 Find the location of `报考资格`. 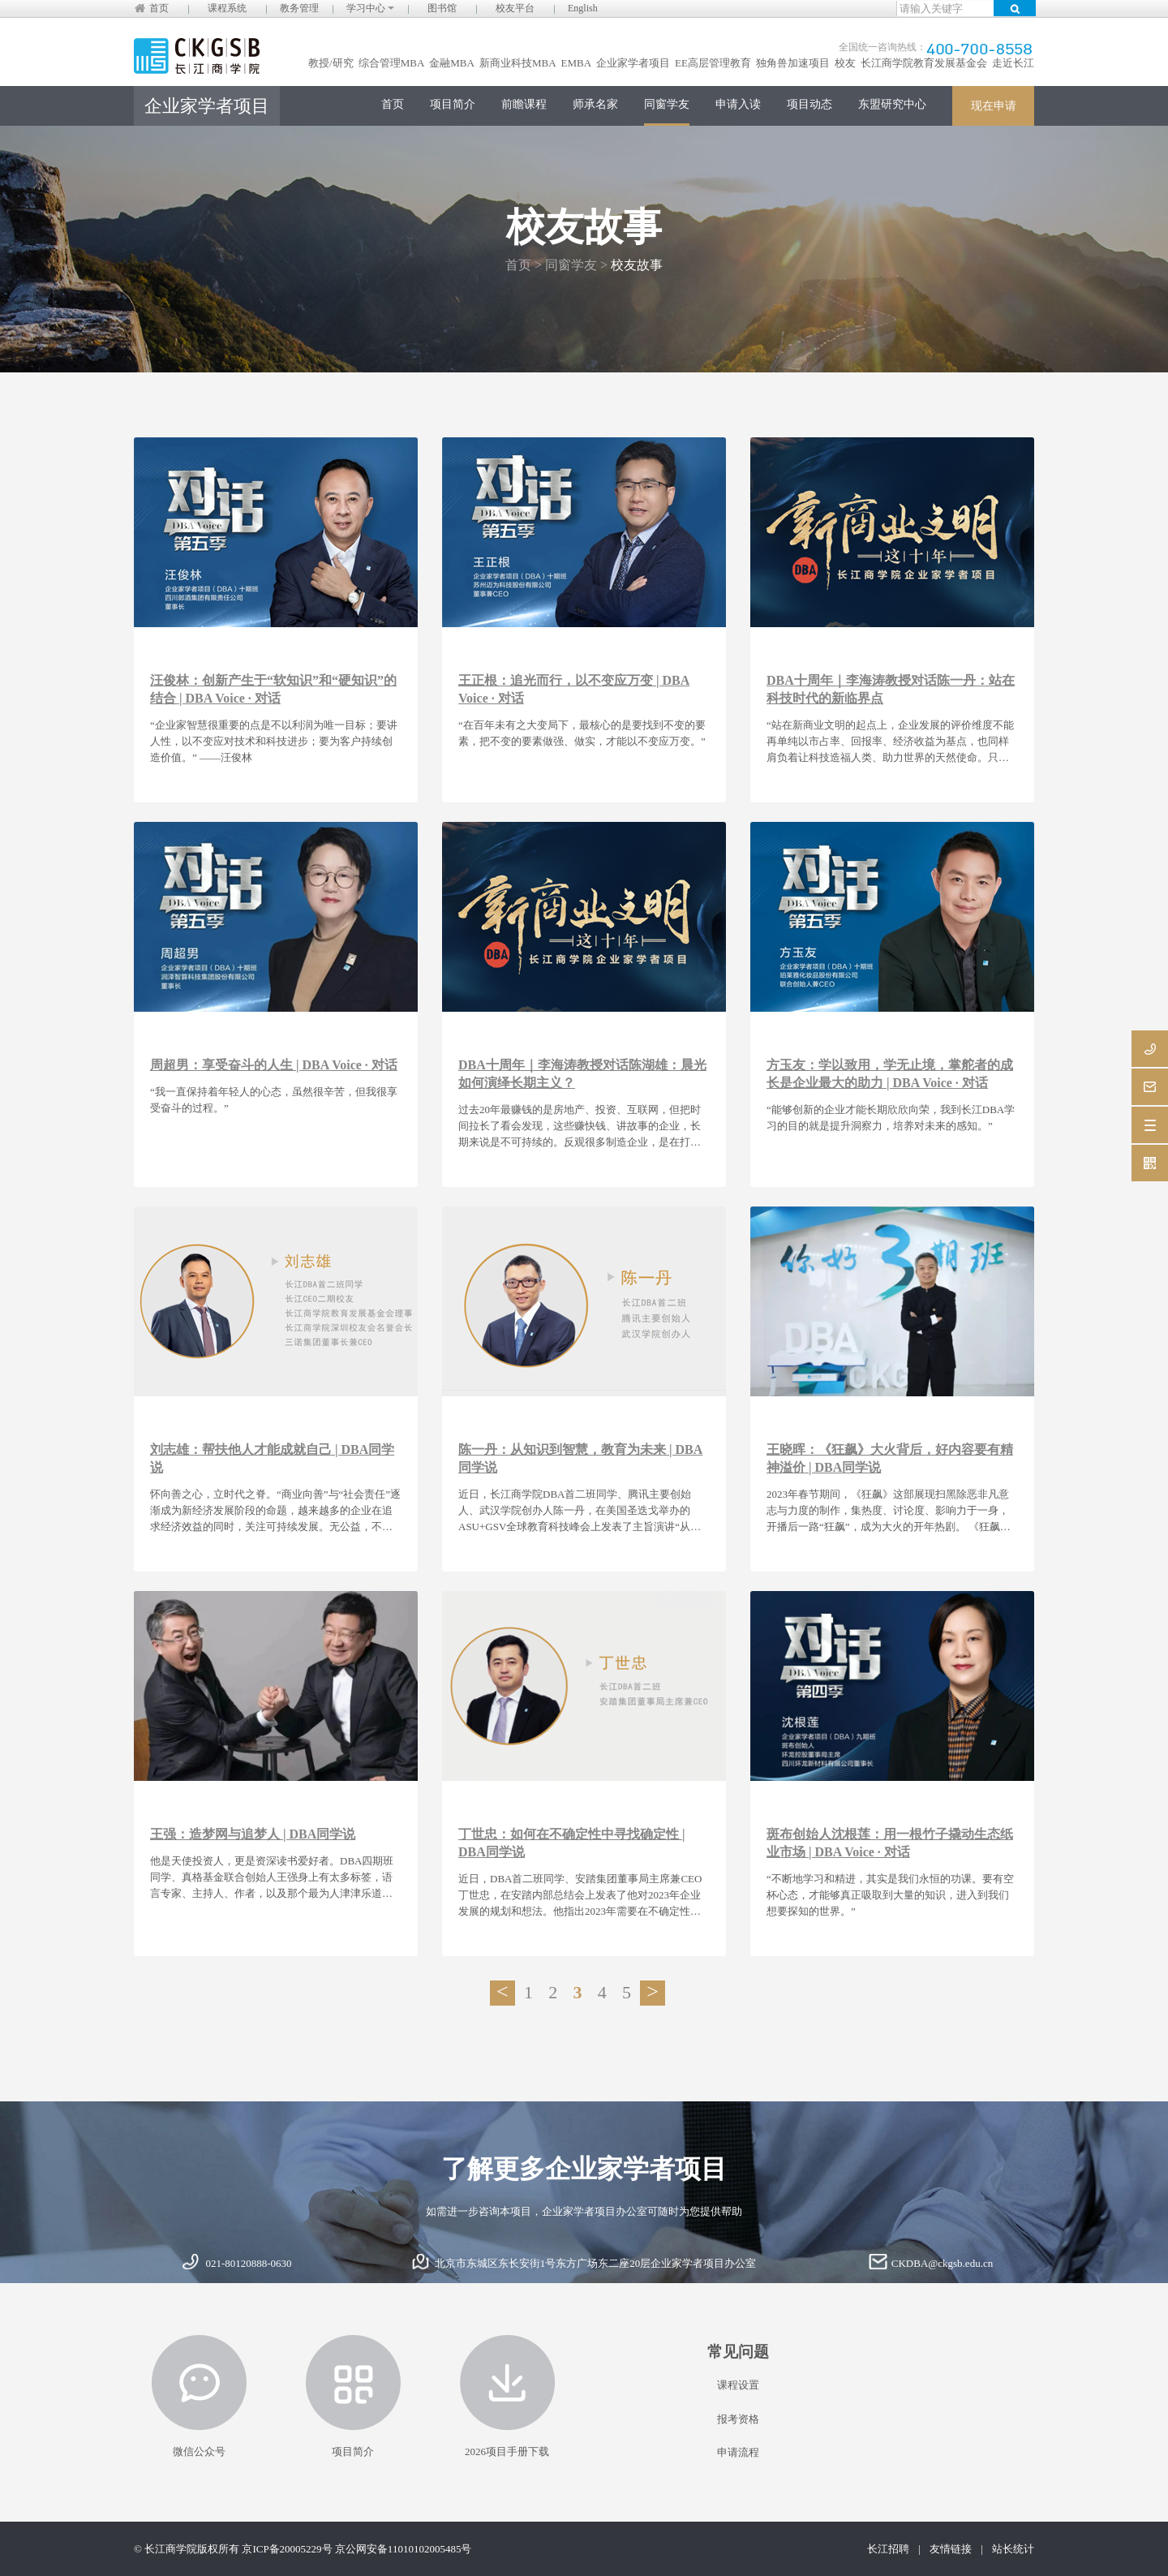

报考资格 is located at coordinates (738, 2419).